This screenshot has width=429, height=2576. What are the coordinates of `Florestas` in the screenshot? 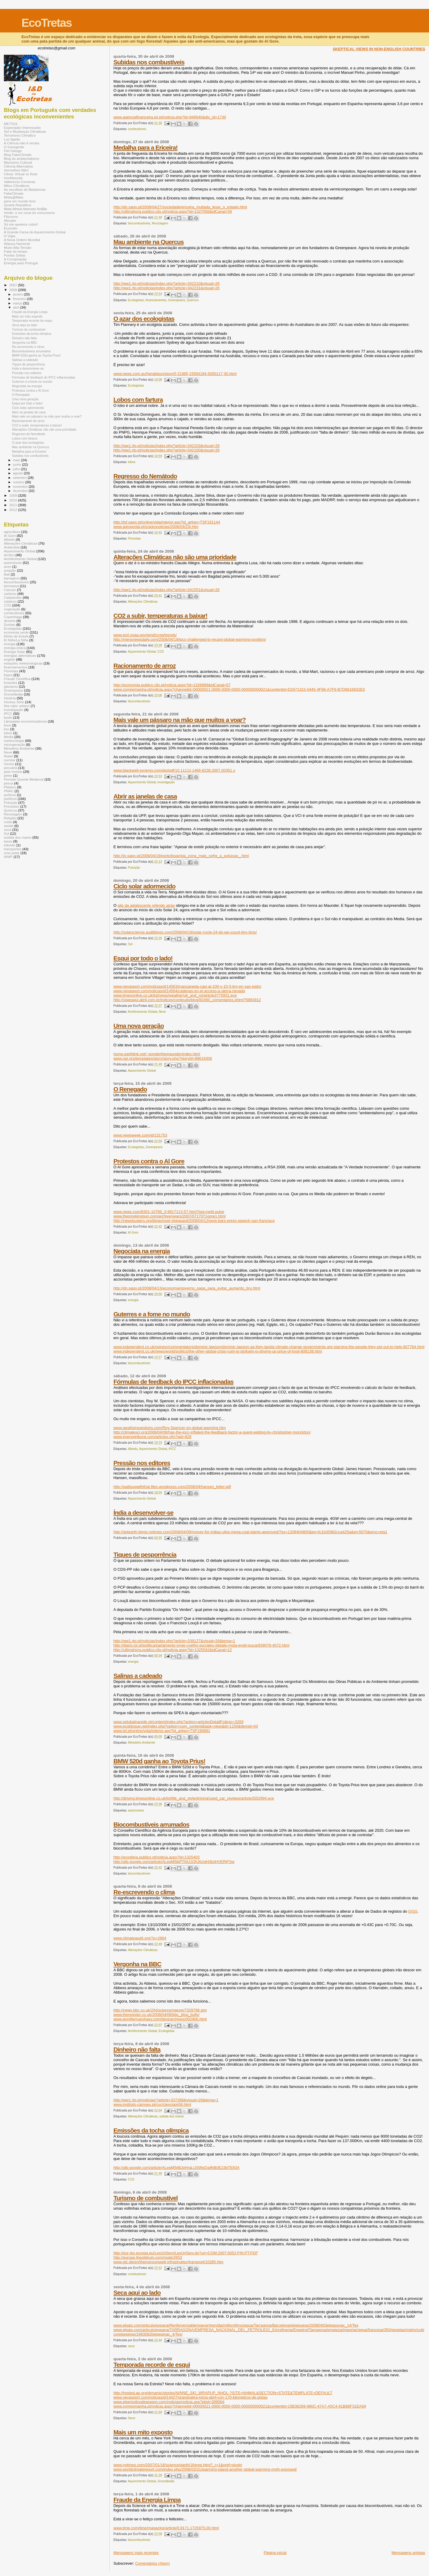 It's located at (134, 538).